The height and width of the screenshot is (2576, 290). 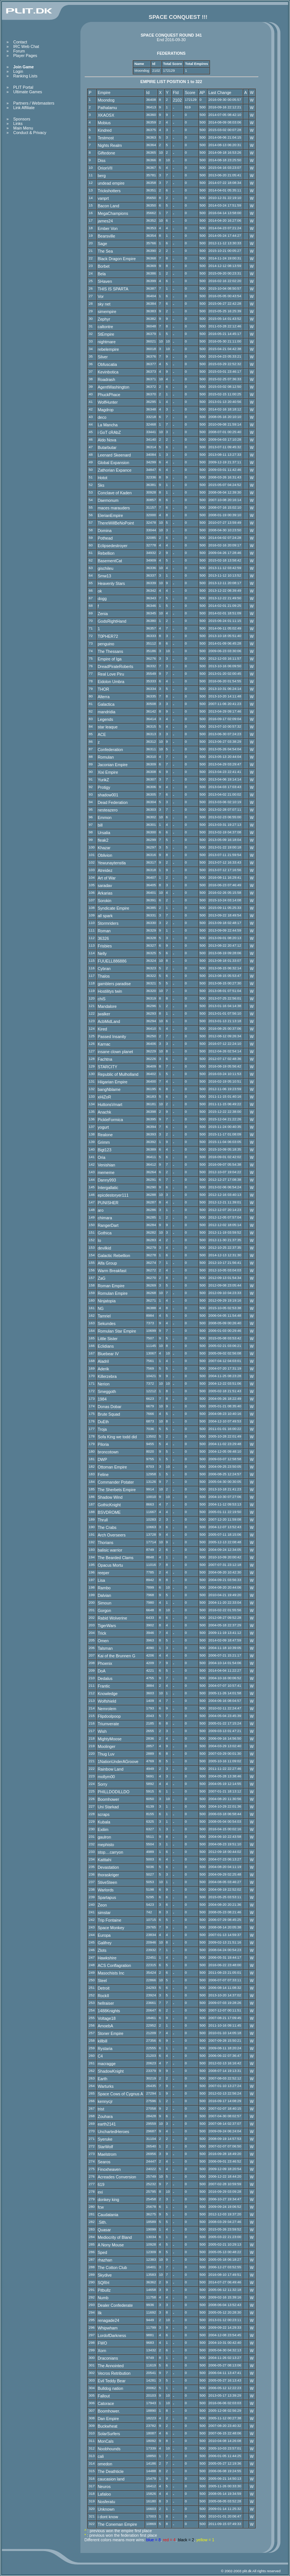 What do you see at coordinates (100, 2313) in the screenshot?
I see `Ilk` at bounding box center [100, 2313].